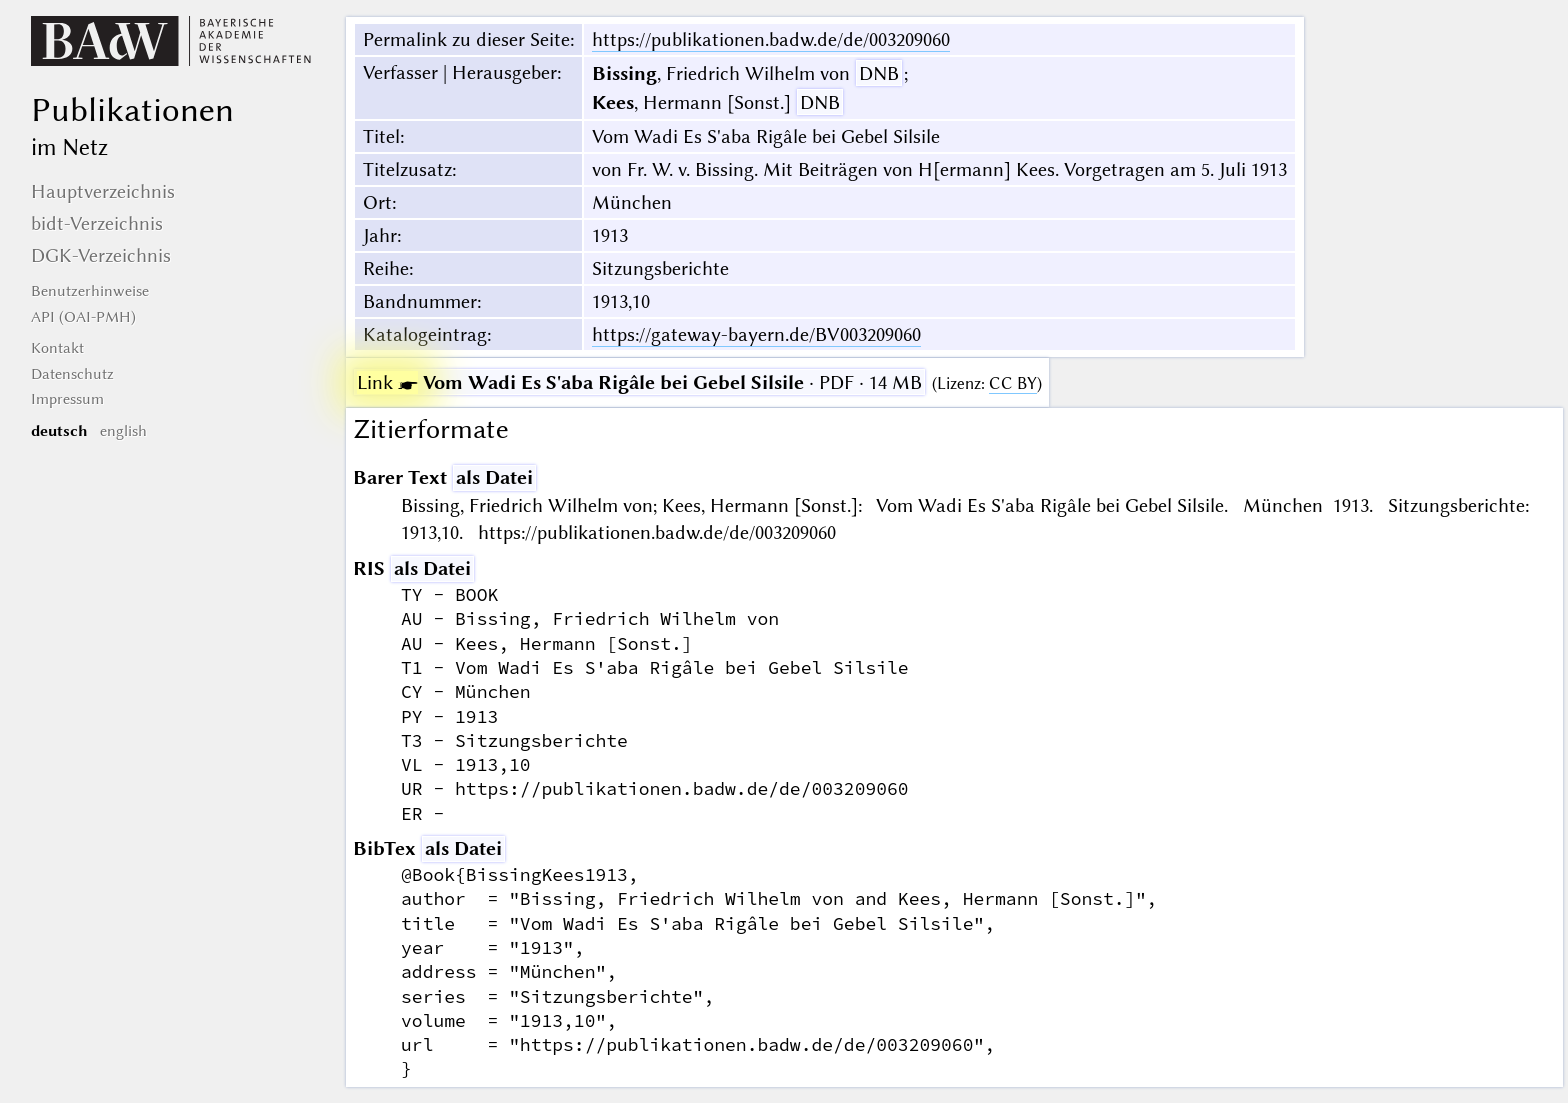  Describe the element at coordinates (83, 317) in the screenshot. I see `API (OAI-PMH)` at that location.